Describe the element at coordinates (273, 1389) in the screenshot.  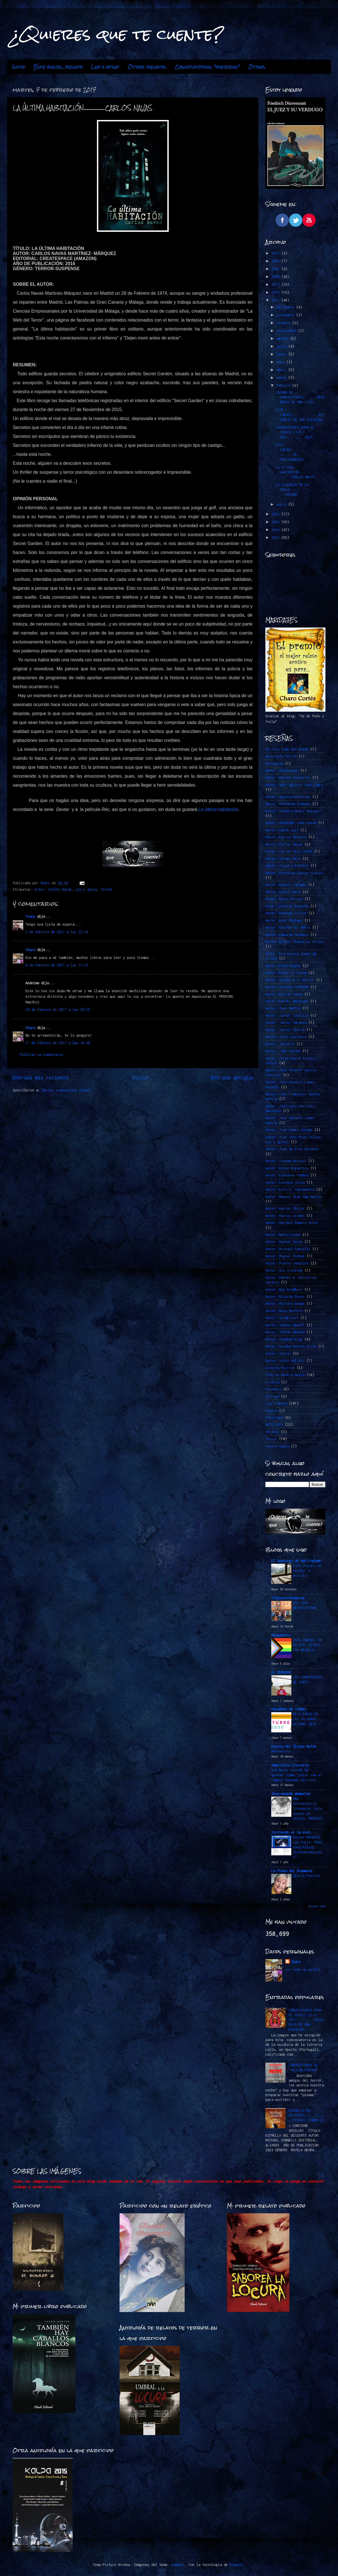
I see `Fantasía` at that location.